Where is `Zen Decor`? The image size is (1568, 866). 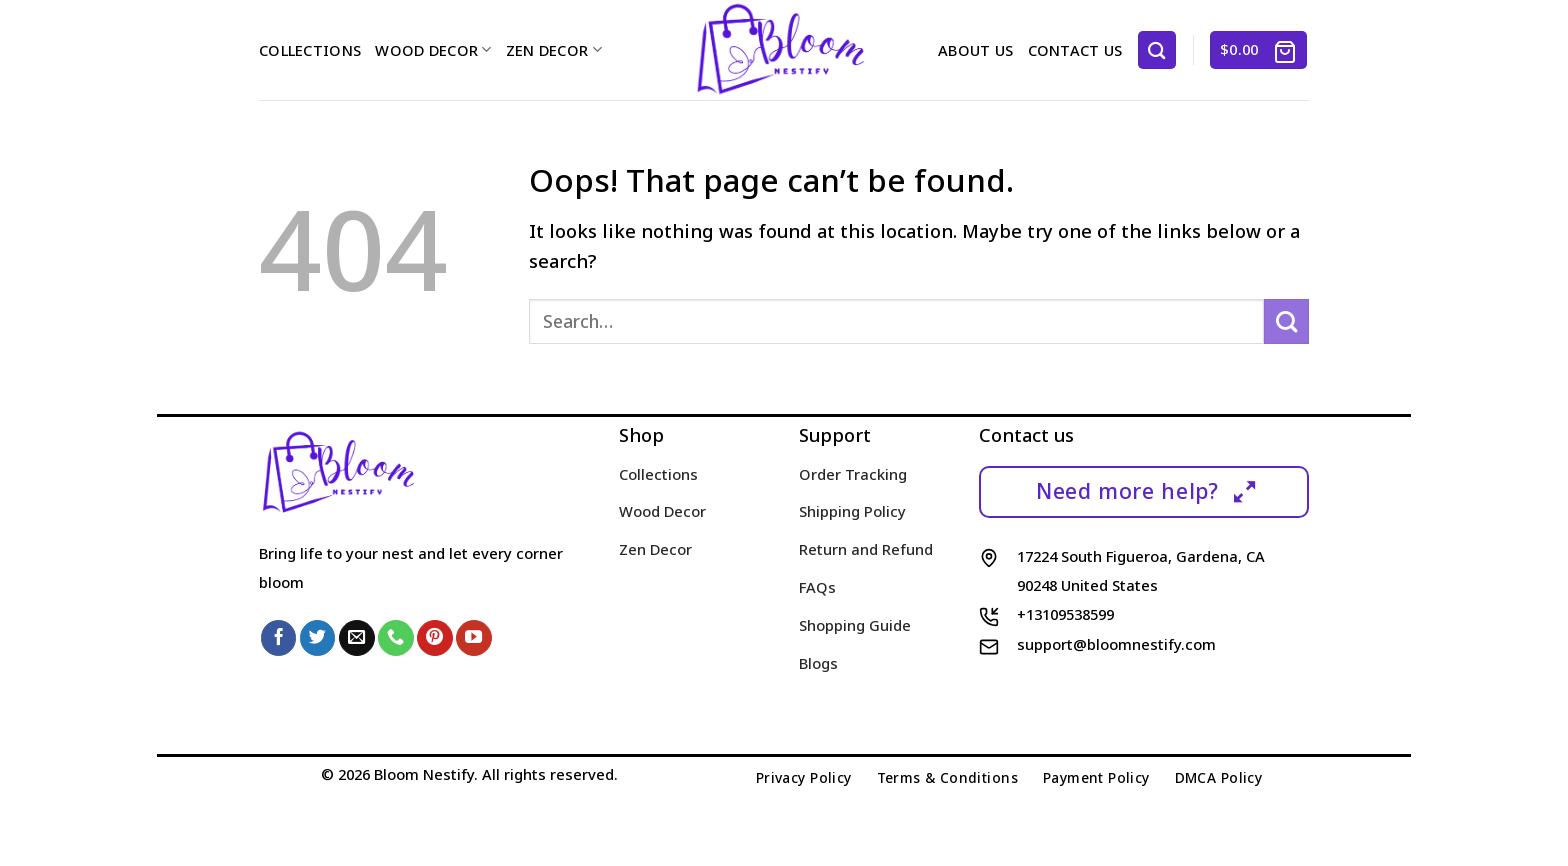 Zen Decor is located at coordinates (554, 50).